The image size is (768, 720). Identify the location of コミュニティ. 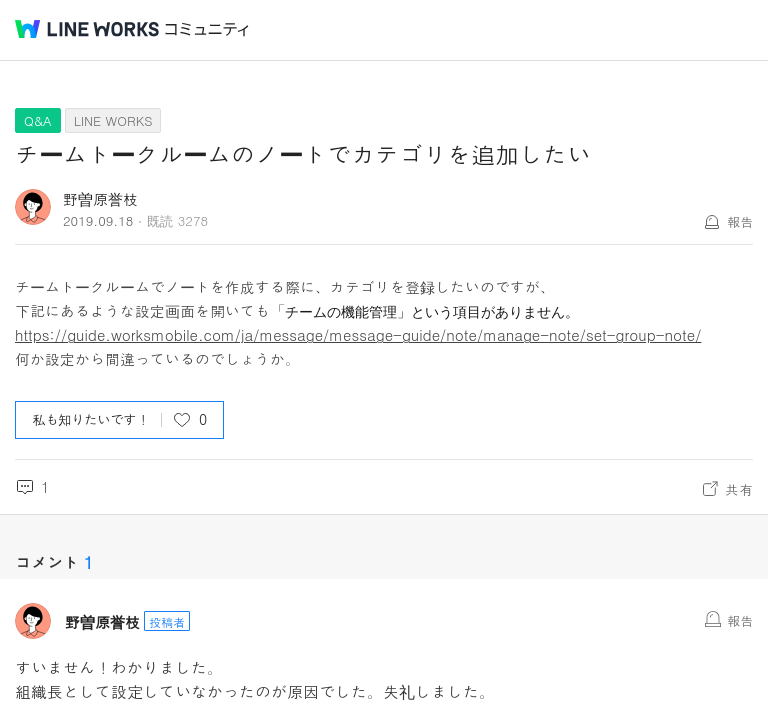
(207, 29).